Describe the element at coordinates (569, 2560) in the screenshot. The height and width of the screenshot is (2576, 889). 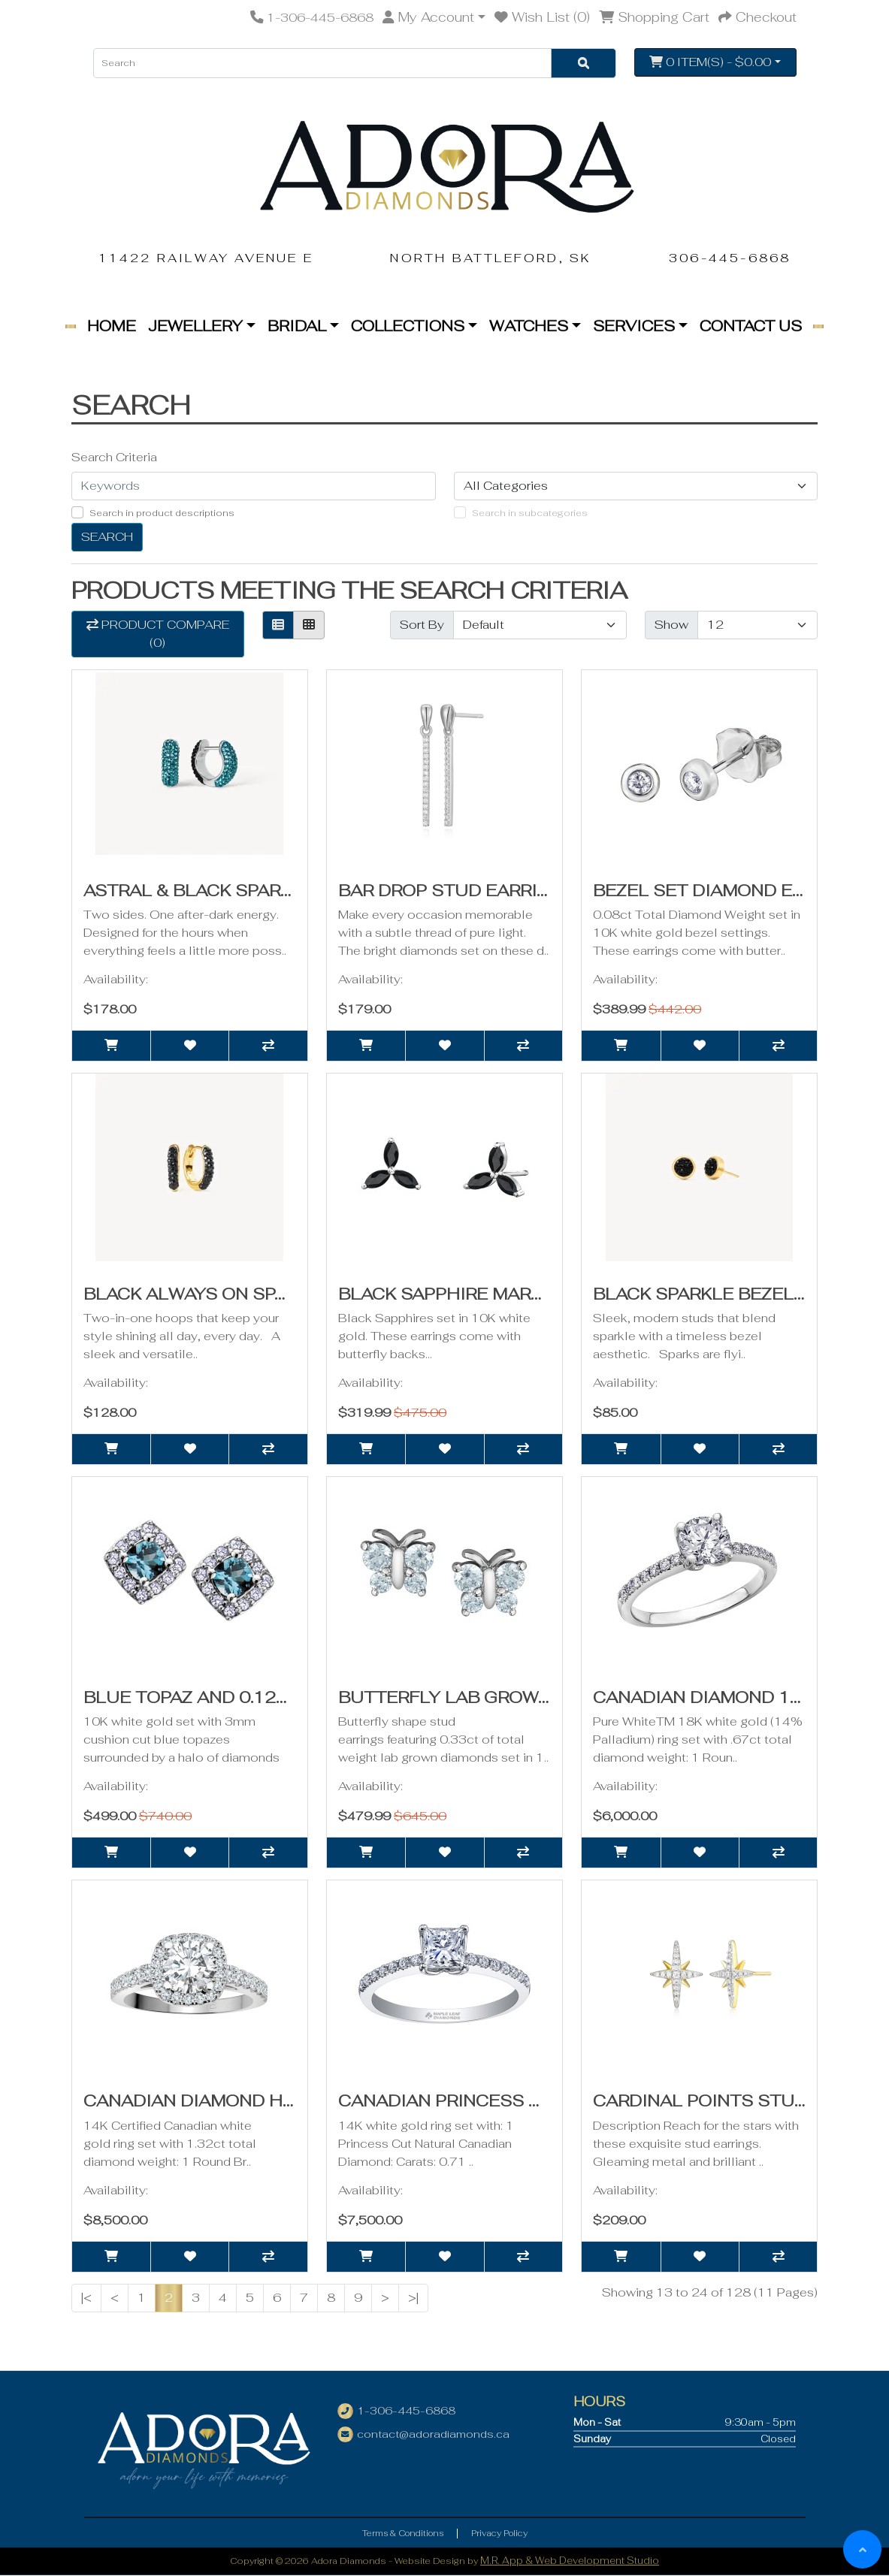
I see `M.R. App & Web Development Studio` at that location.